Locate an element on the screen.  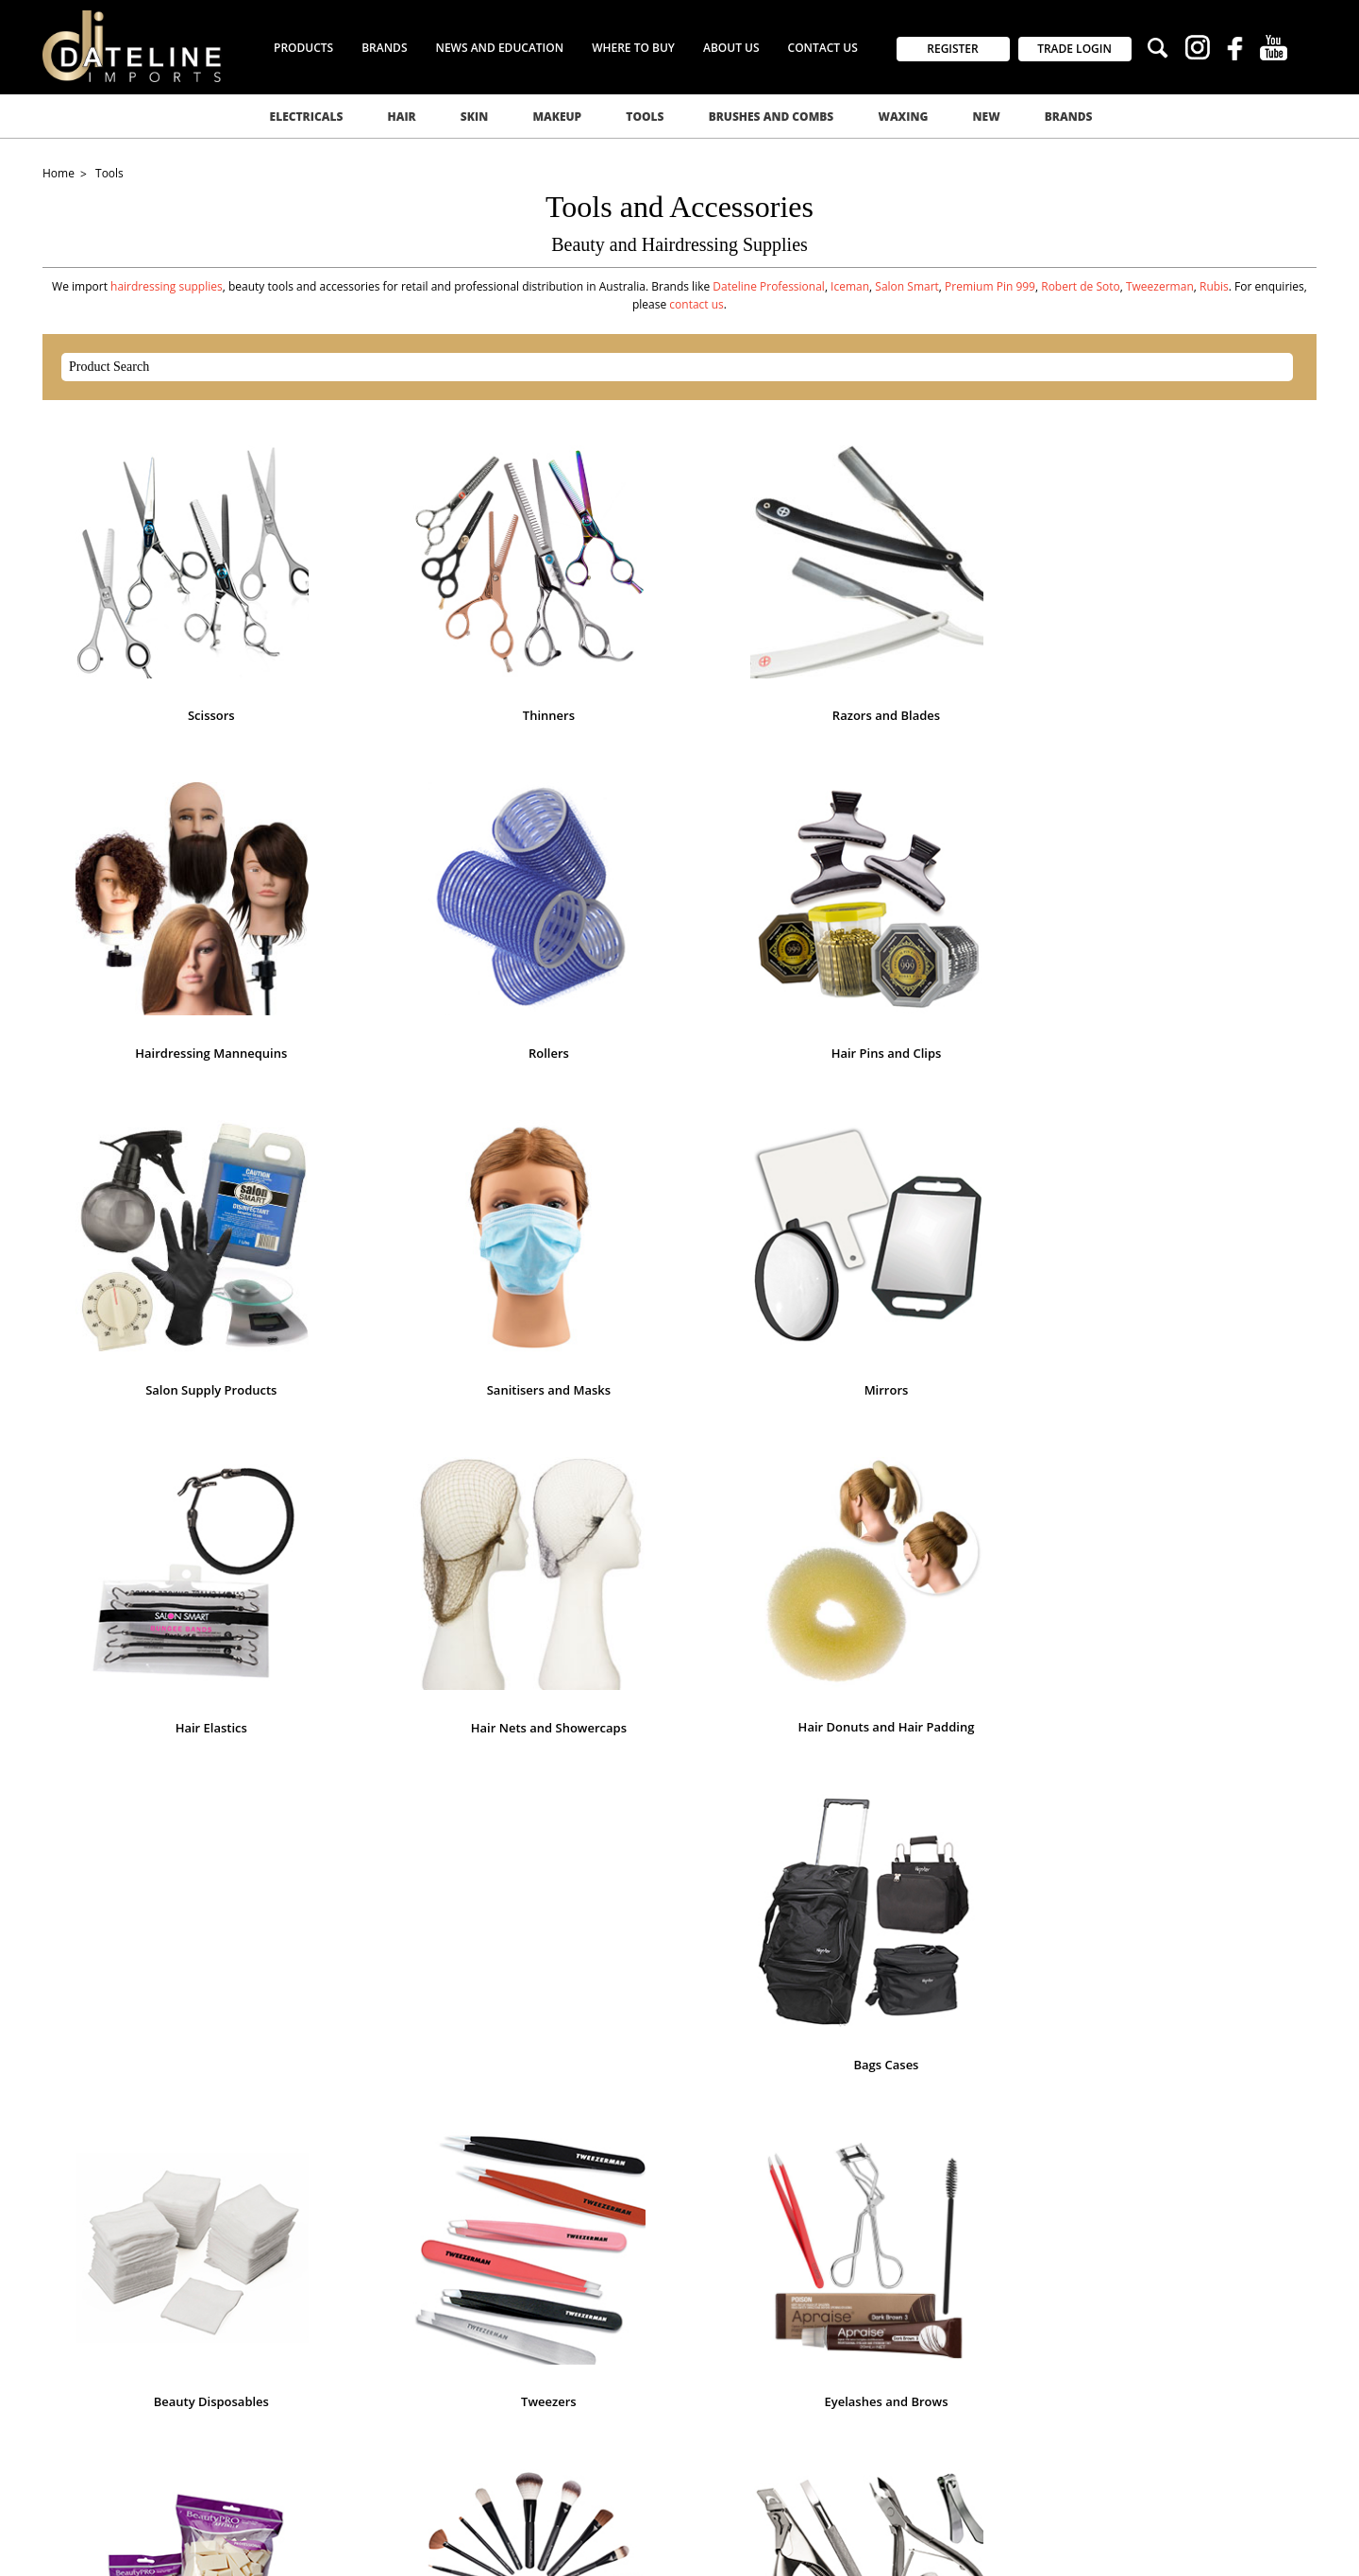
Bags Cases is located at coordinates (680, 1195).